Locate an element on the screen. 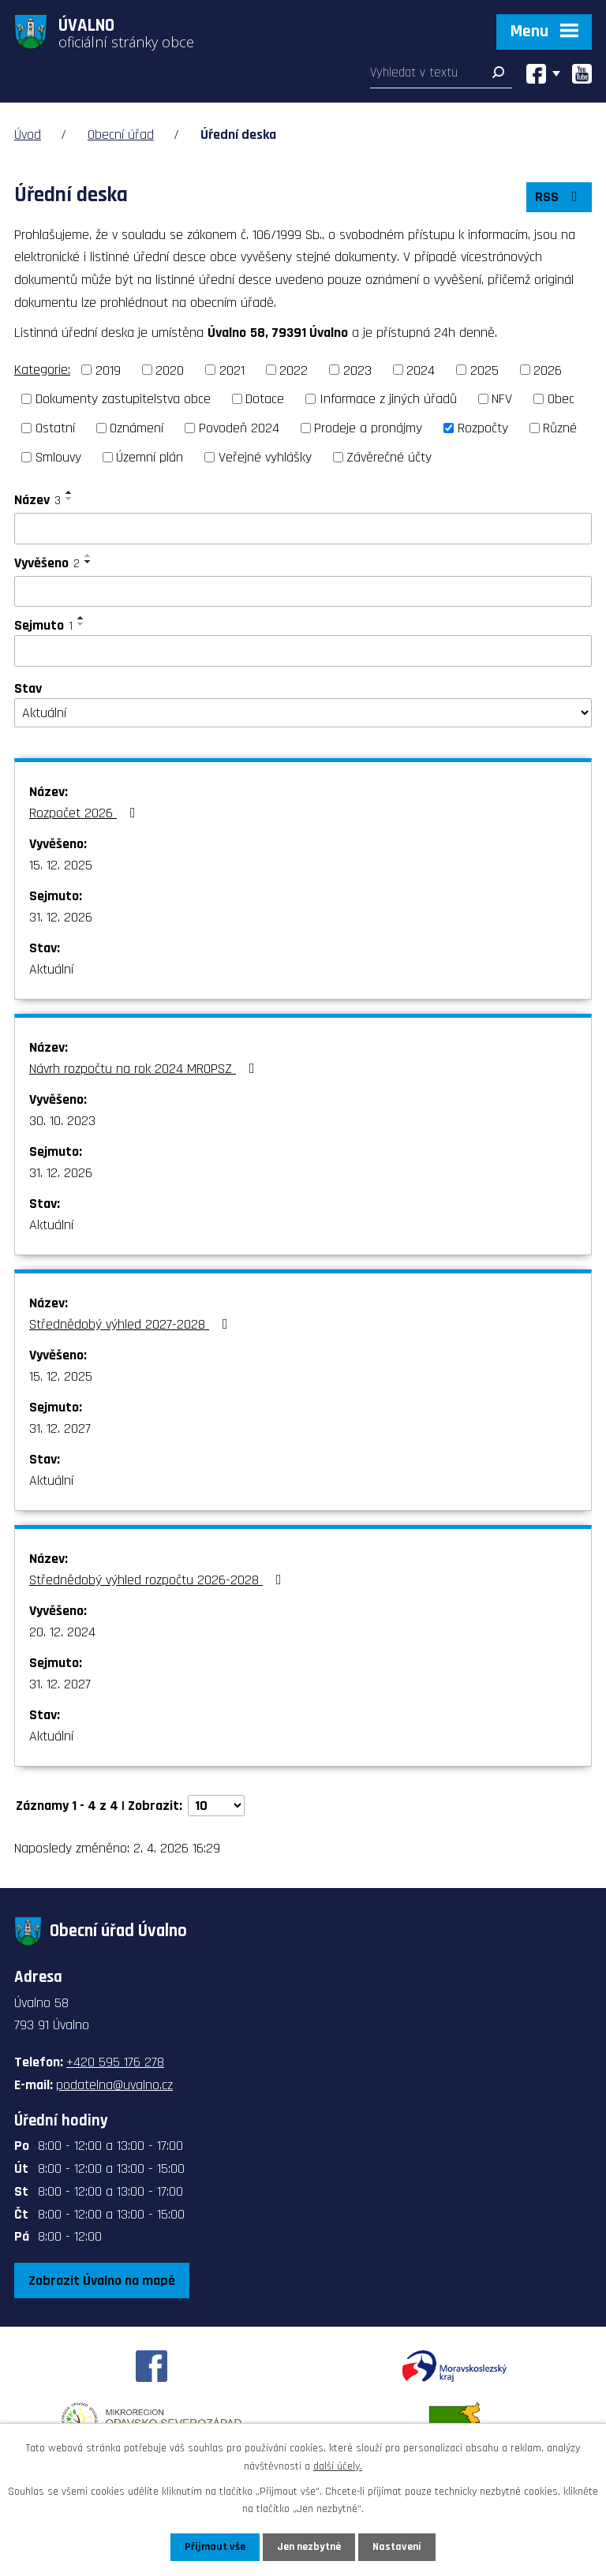  Informace z jiných úřadů is located at coordinates (388, 399).